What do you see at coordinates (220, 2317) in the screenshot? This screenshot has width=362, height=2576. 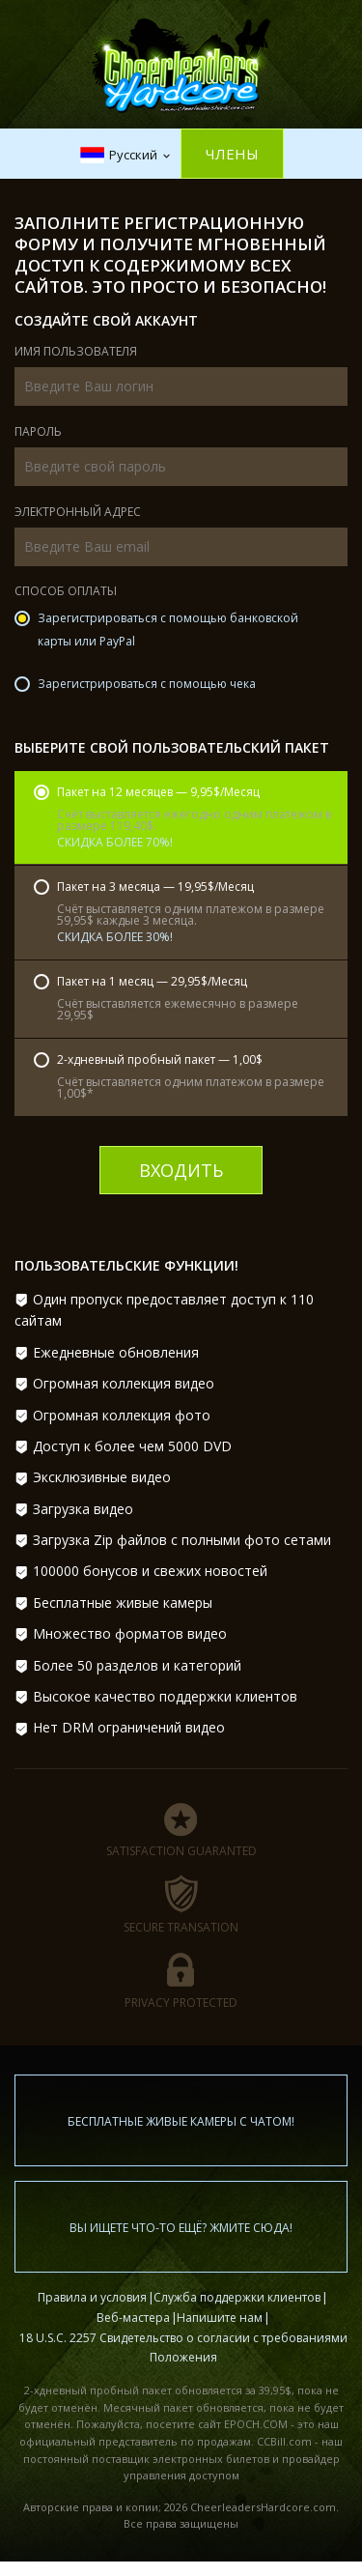 I see `Напишите нам` at bounding box center [220, 2317].